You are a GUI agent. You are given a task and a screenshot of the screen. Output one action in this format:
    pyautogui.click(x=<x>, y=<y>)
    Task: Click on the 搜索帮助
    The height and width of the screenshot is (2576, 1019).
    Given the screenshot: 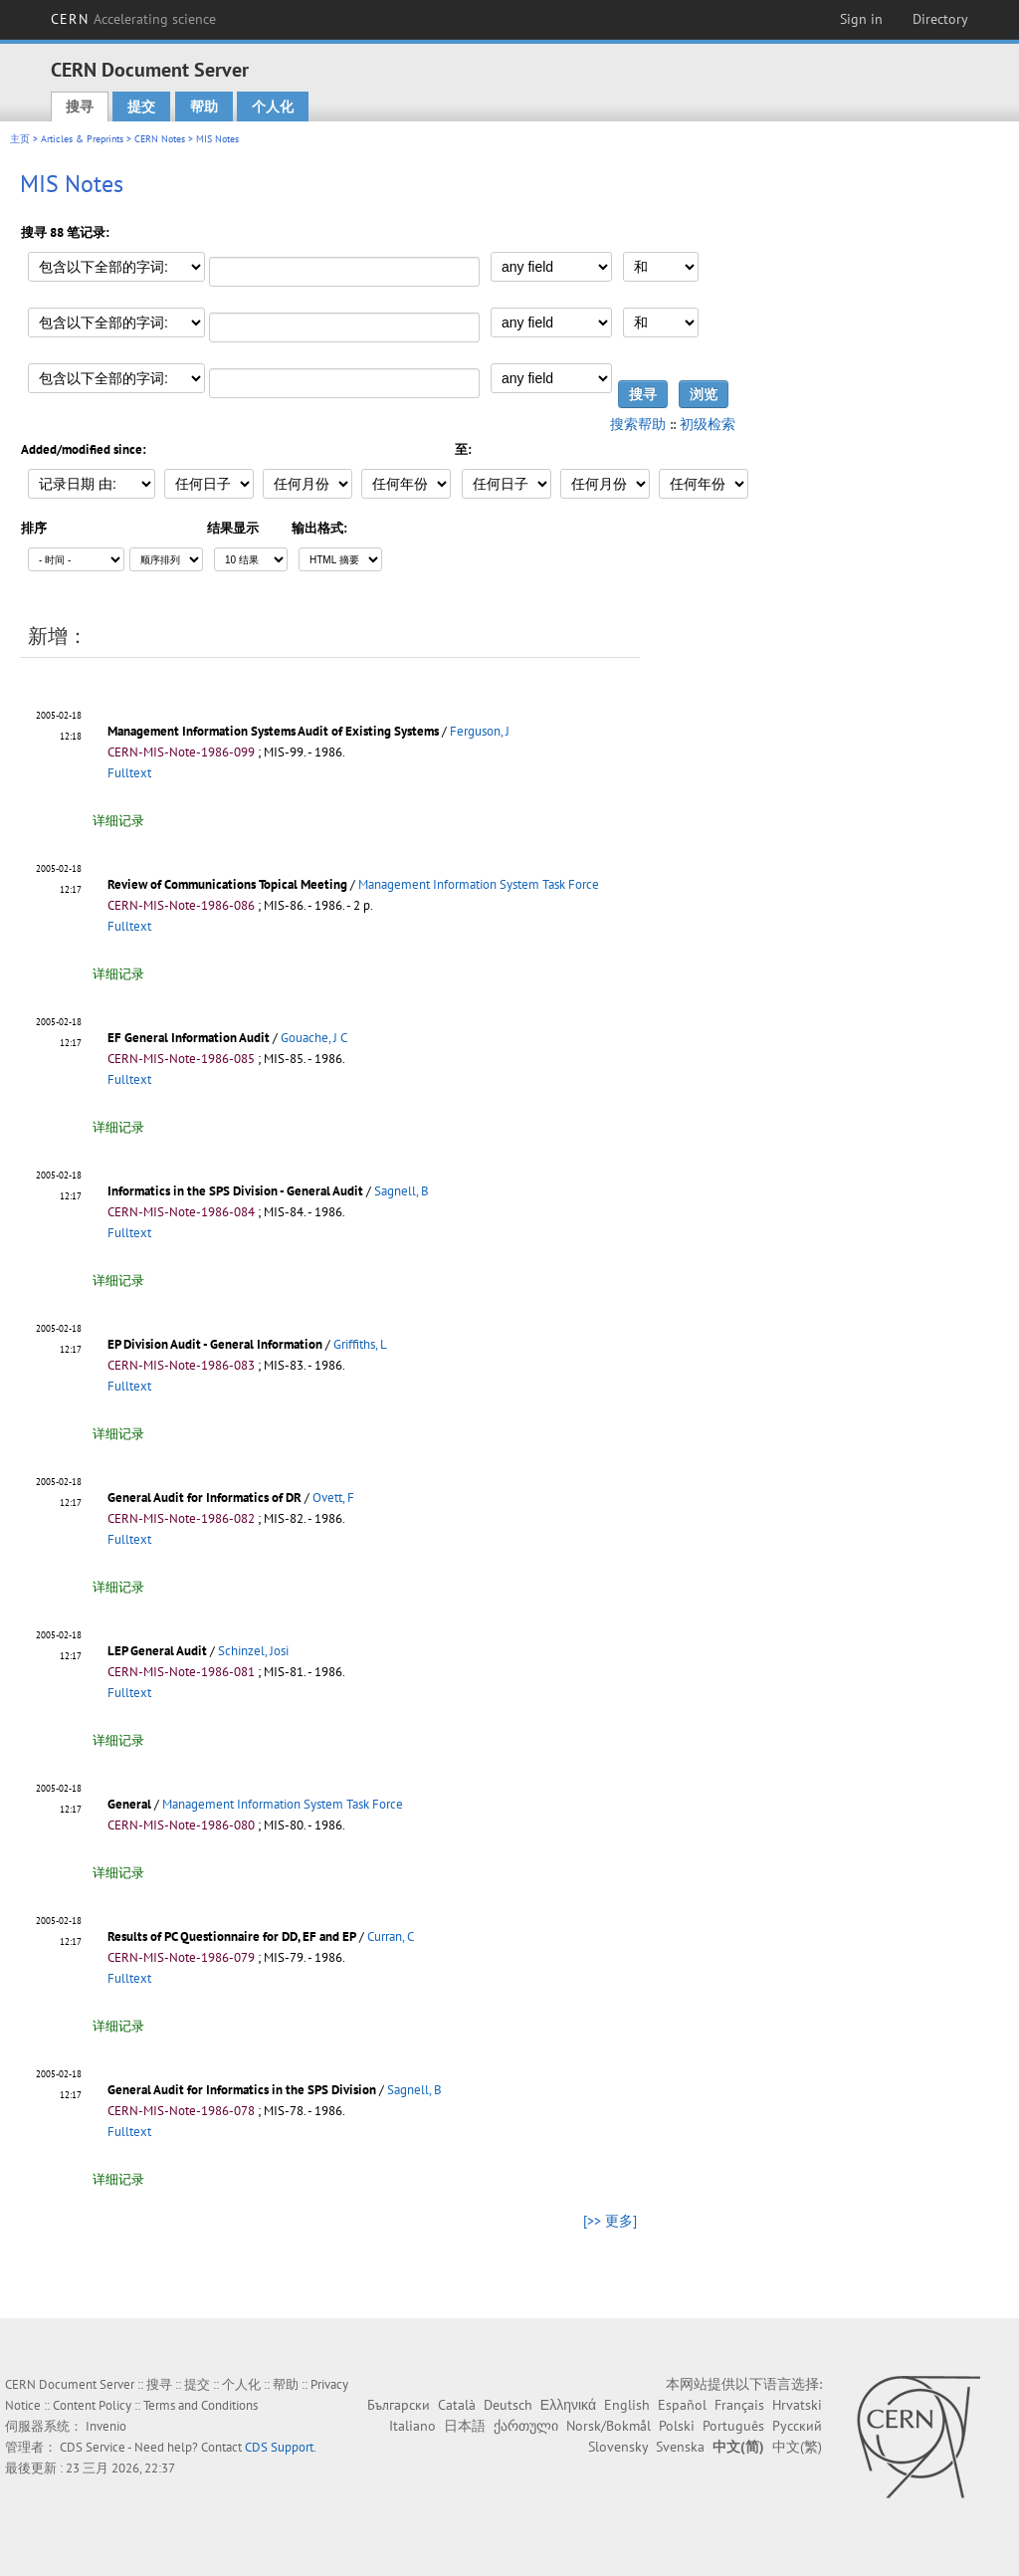 What is the action you would take?
    pyautogui.click(x=638, y=424)
    